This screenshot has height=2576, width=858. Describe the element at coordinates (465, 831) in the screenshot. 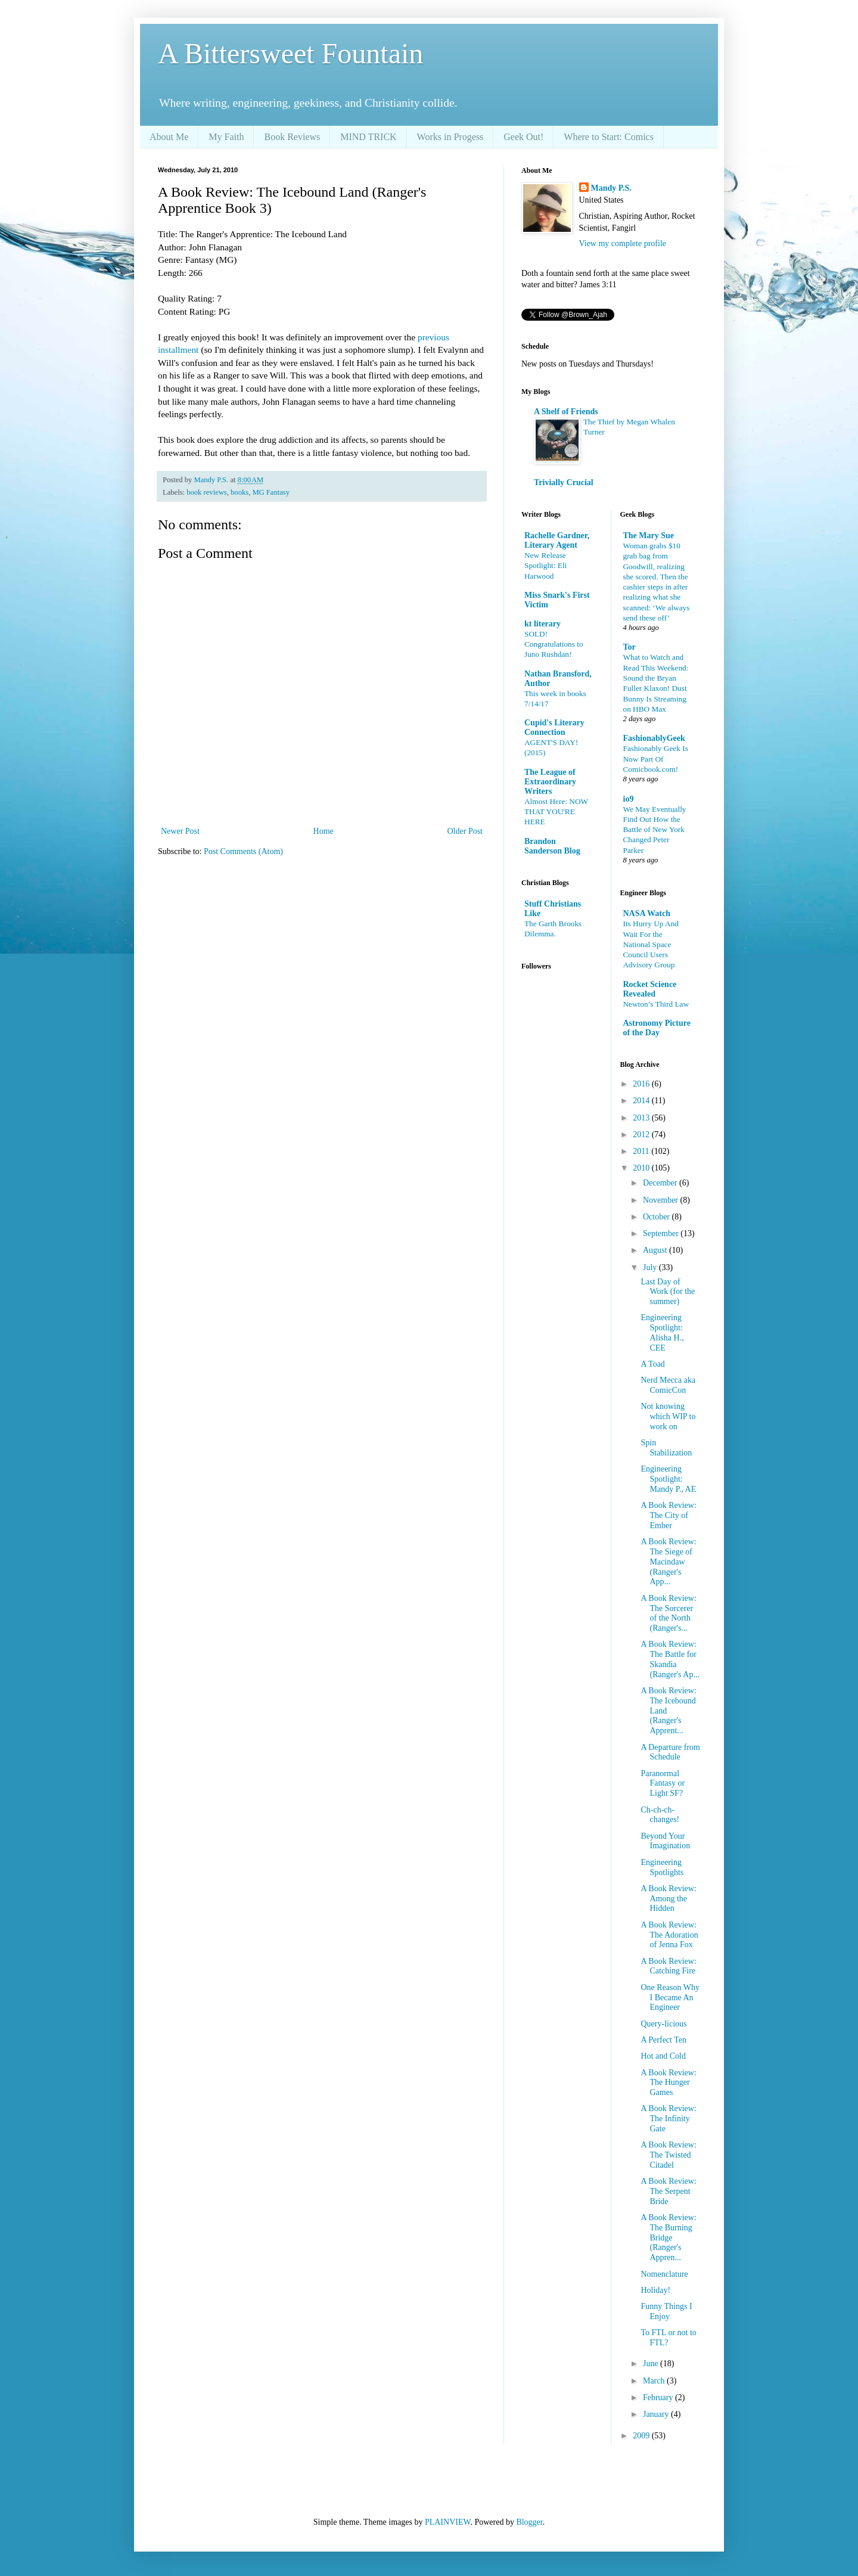

I see `Older Post` at that location.